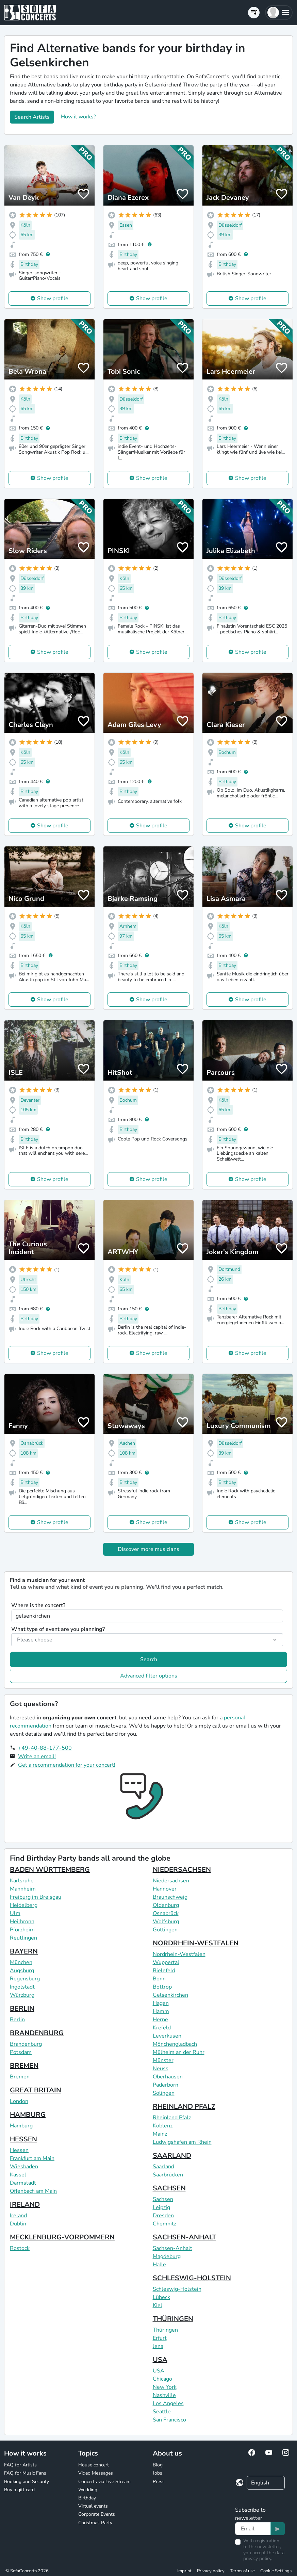  What do you see at coordinates (164, 2093) in the screenshot?
I see `Solingen` at bounding box center [164, 2093].